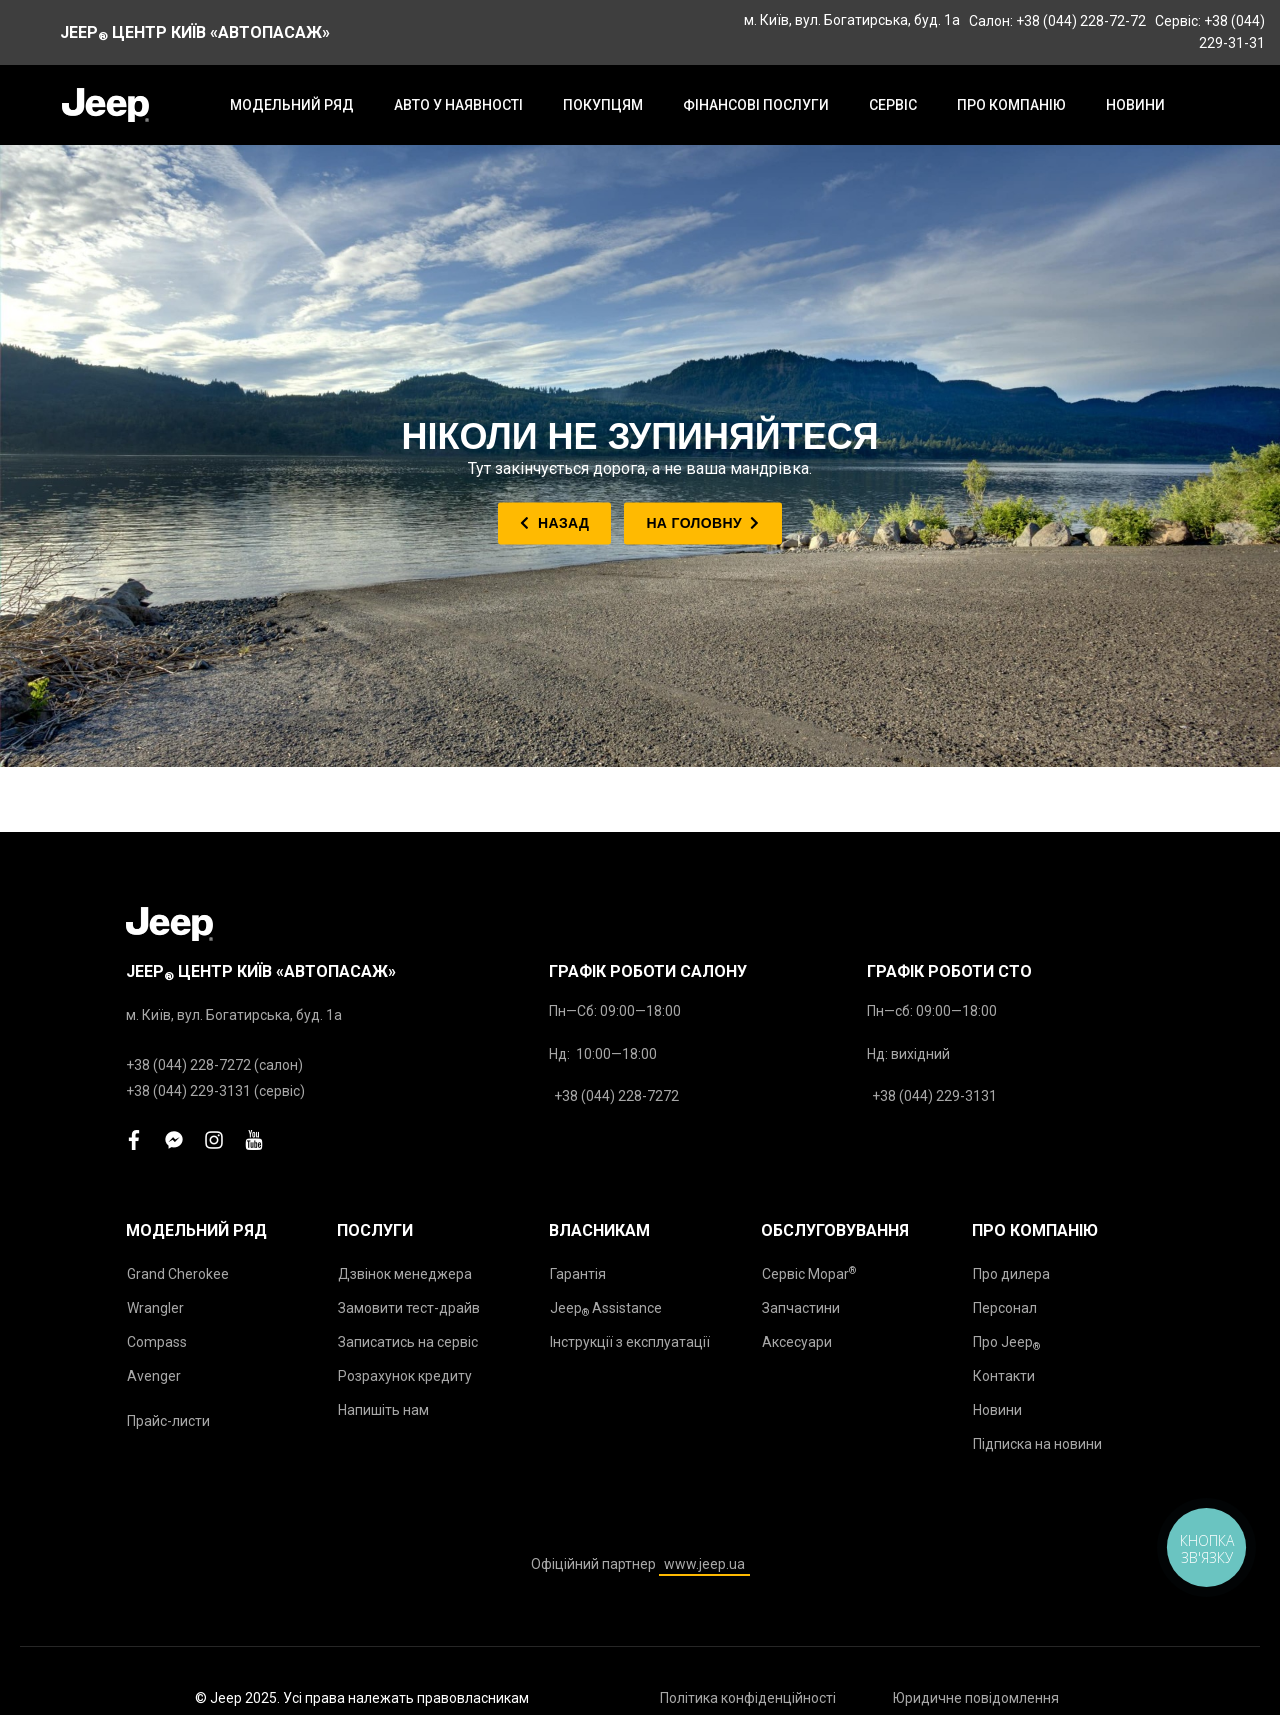  Describe the element at coordinates (383, 1410) in the screenshot. I see `Напишіть нам` at that location.